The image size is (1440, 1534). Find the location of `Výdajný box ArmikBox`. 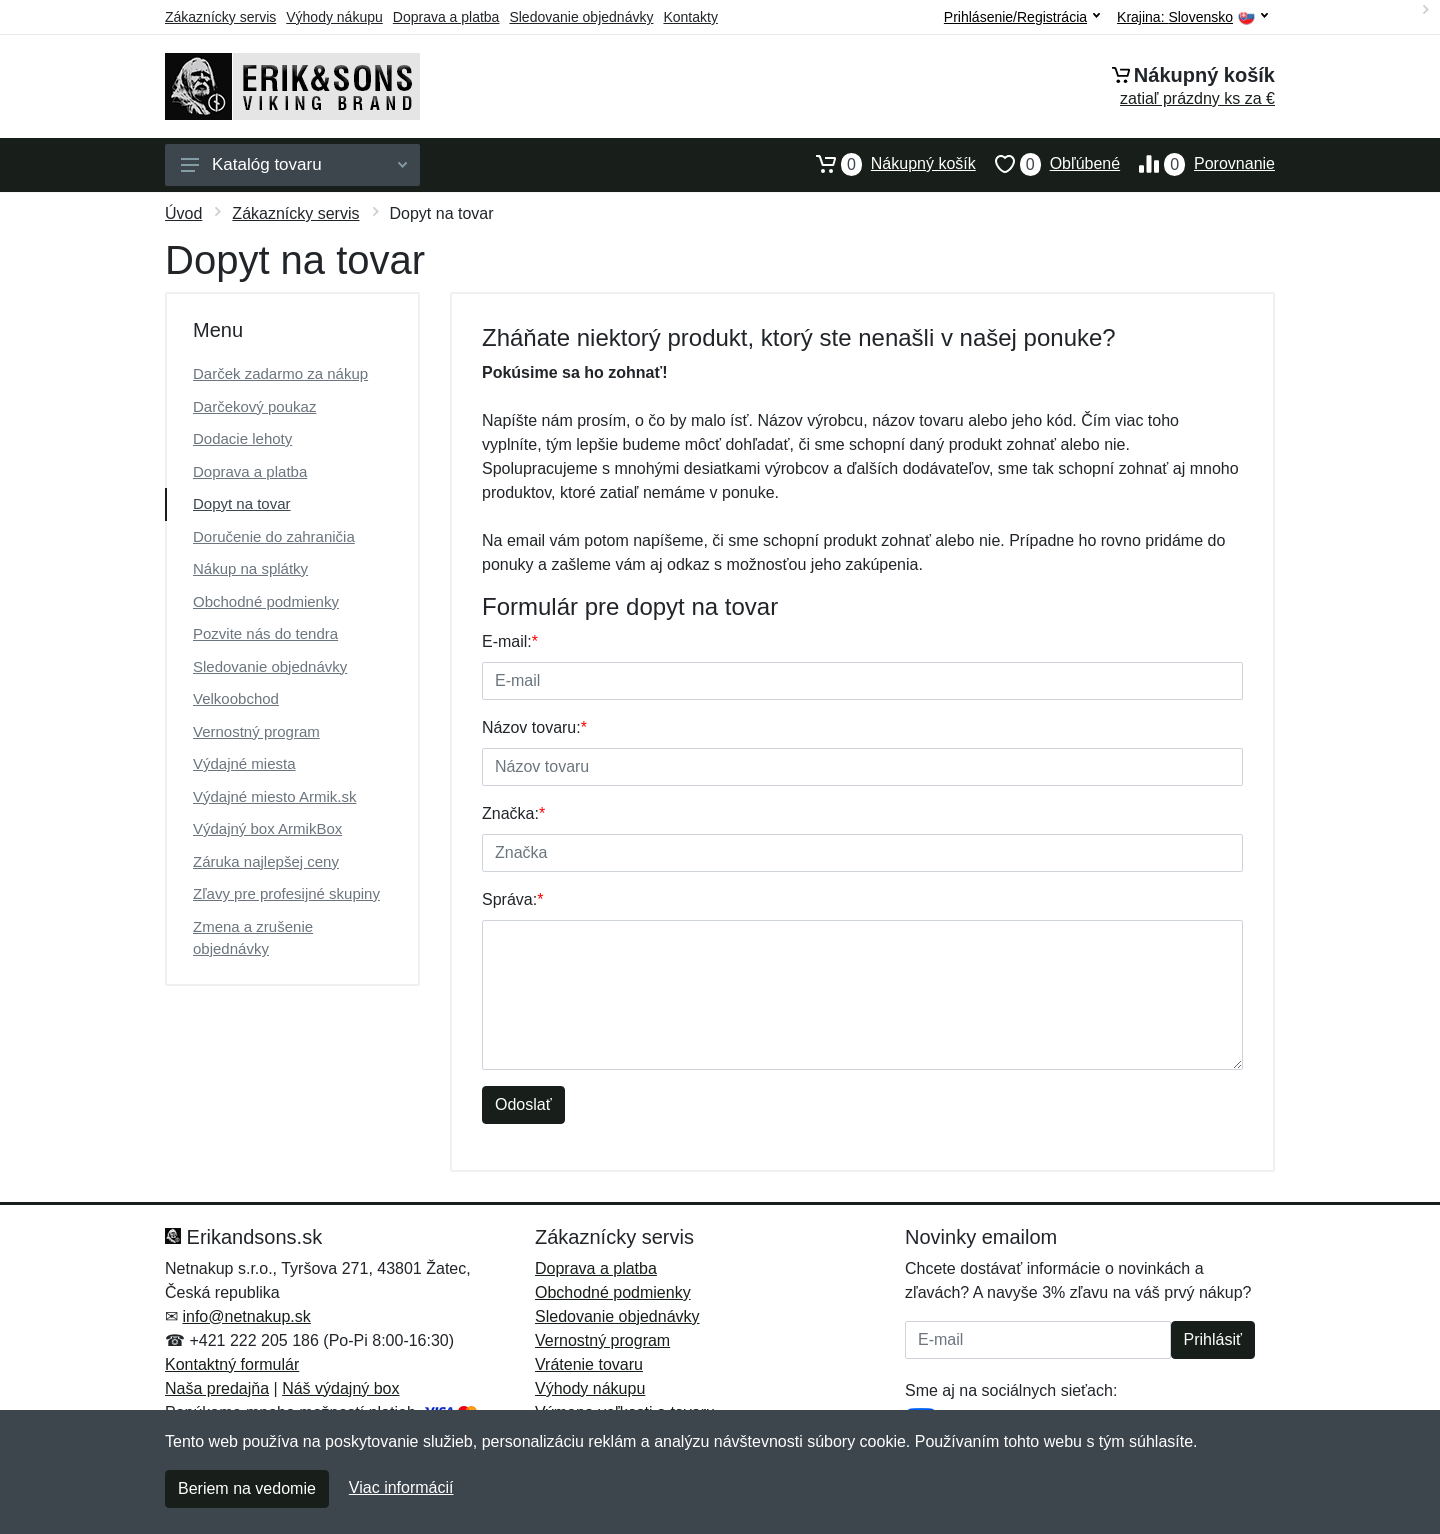

Výdajný box ArmikBox is located at coordinates (267, 828).